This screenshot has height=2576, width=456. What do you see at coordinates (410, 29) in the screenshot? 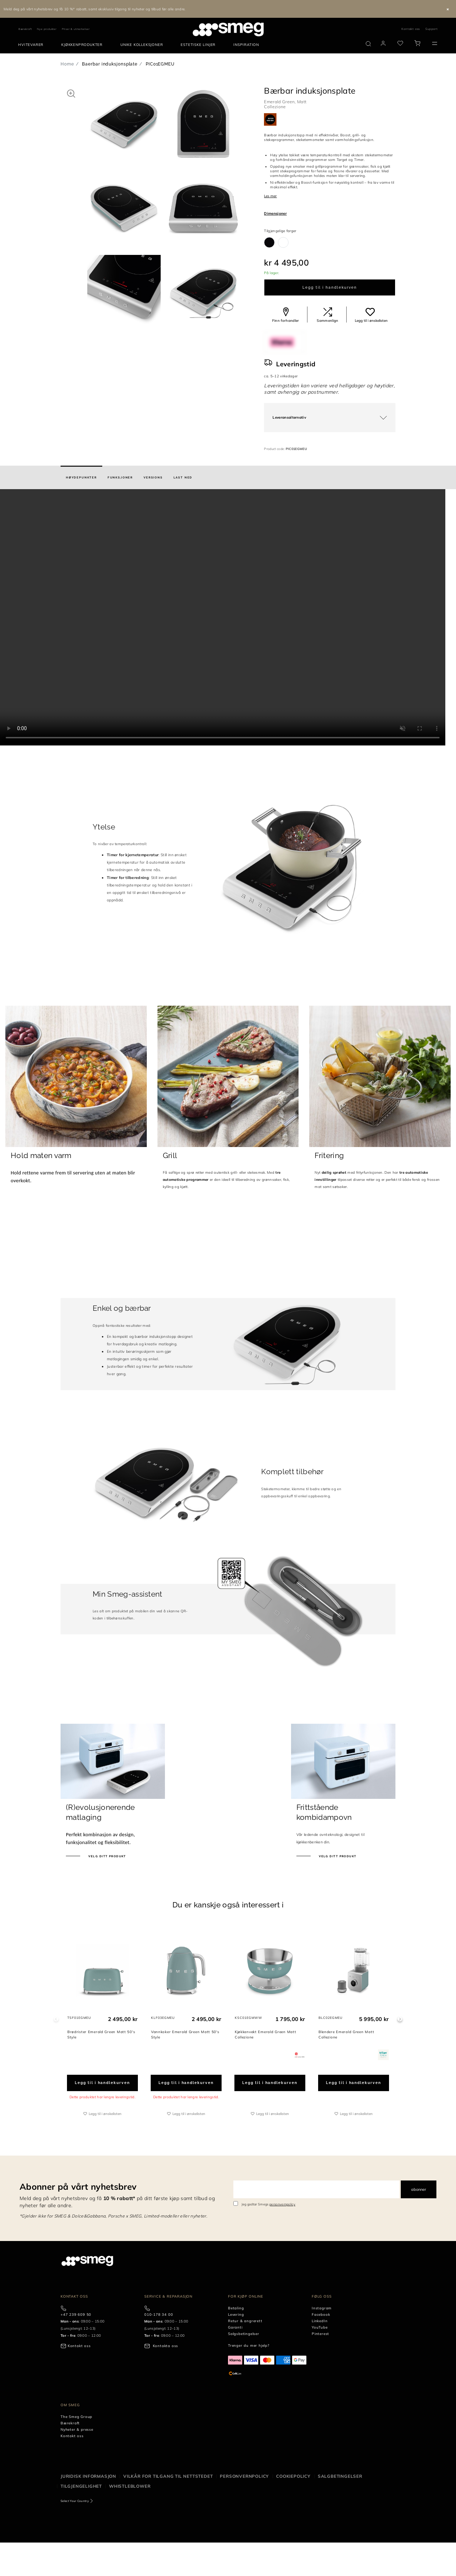
I see `Kontakt oss` at bounding box center [410, 29].